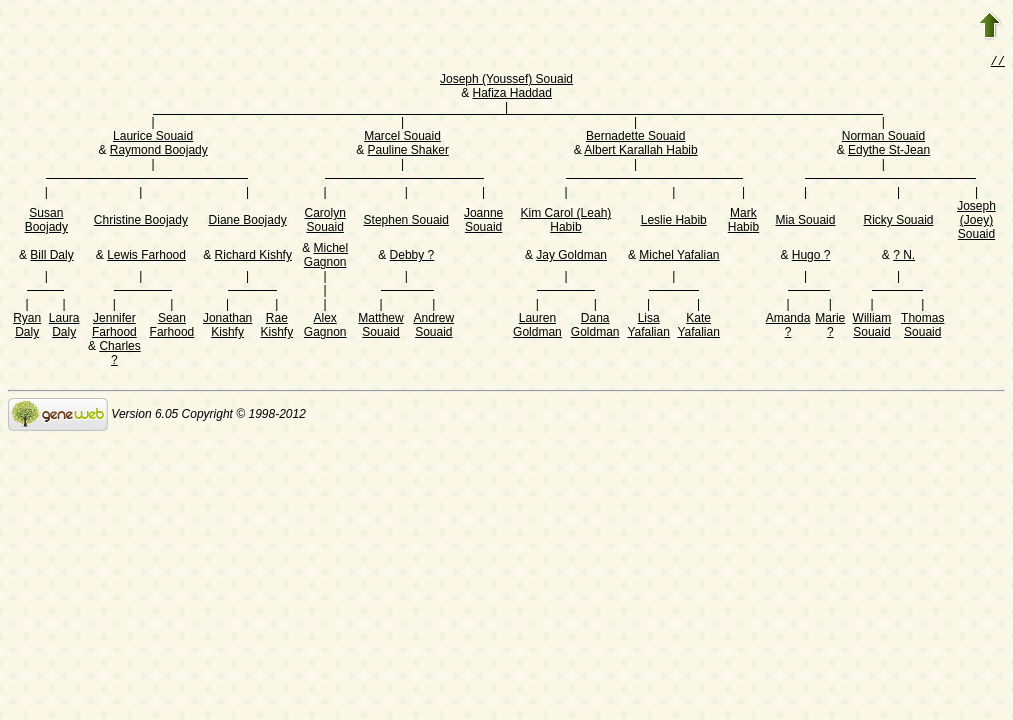 The image size is (1013, 720). What do you see at coordinates (380, 327) in the screenshot?
I see `Matthew Souaid` at bounding box center [380, 327].